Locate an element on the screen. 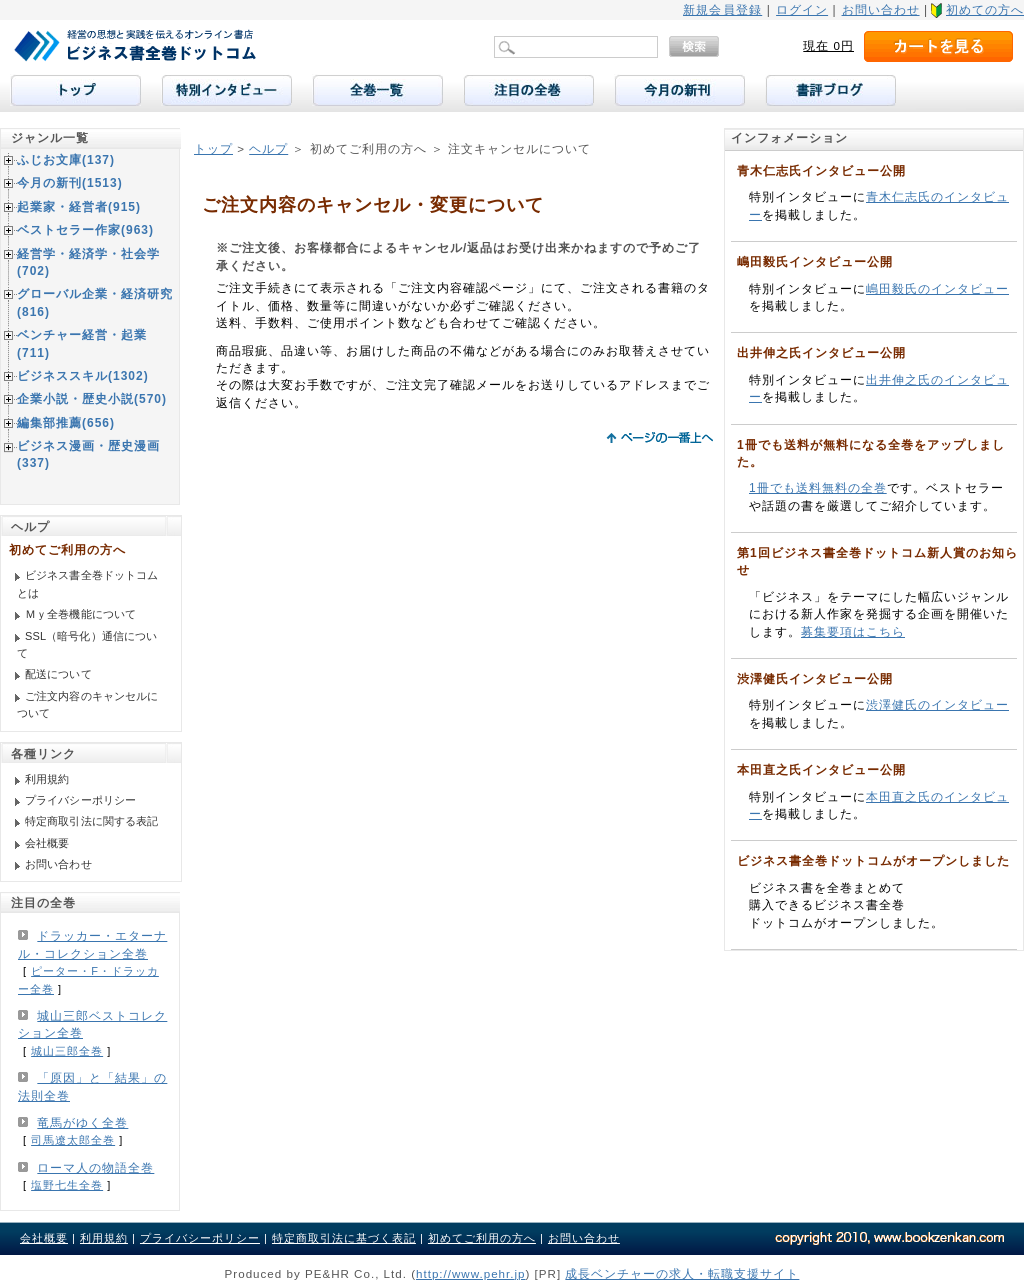  特定商取引法に基づく表記 is located at coordinates (344, 1238).